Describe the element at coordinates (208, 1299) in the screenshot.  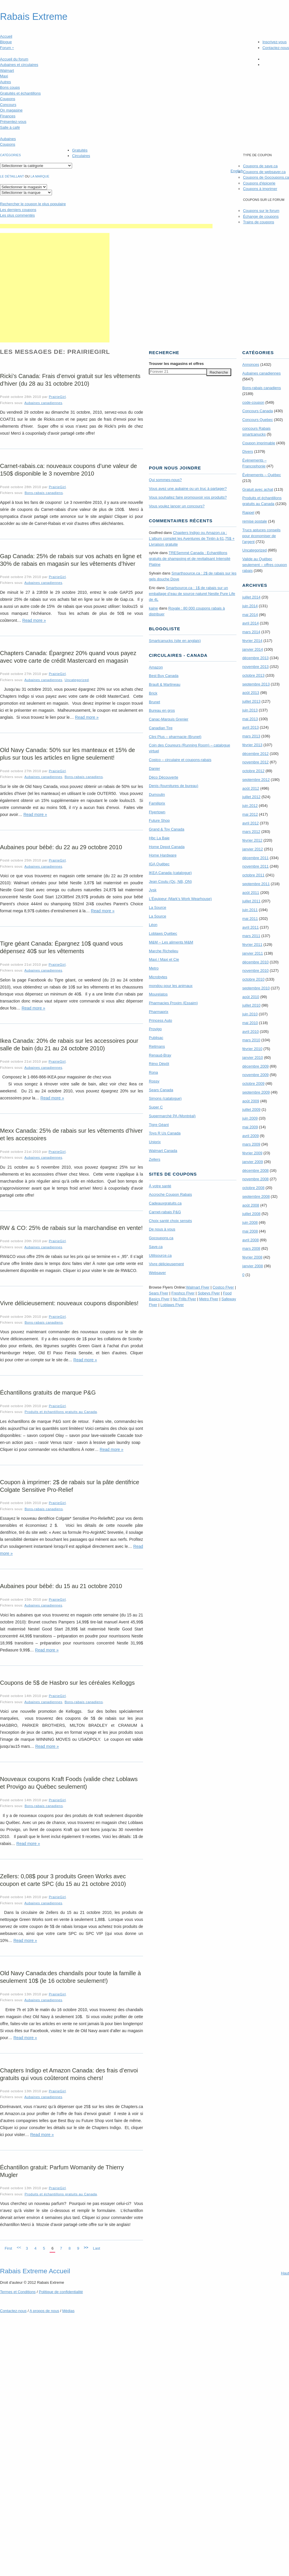
I see `Metro Flyer` at that location.